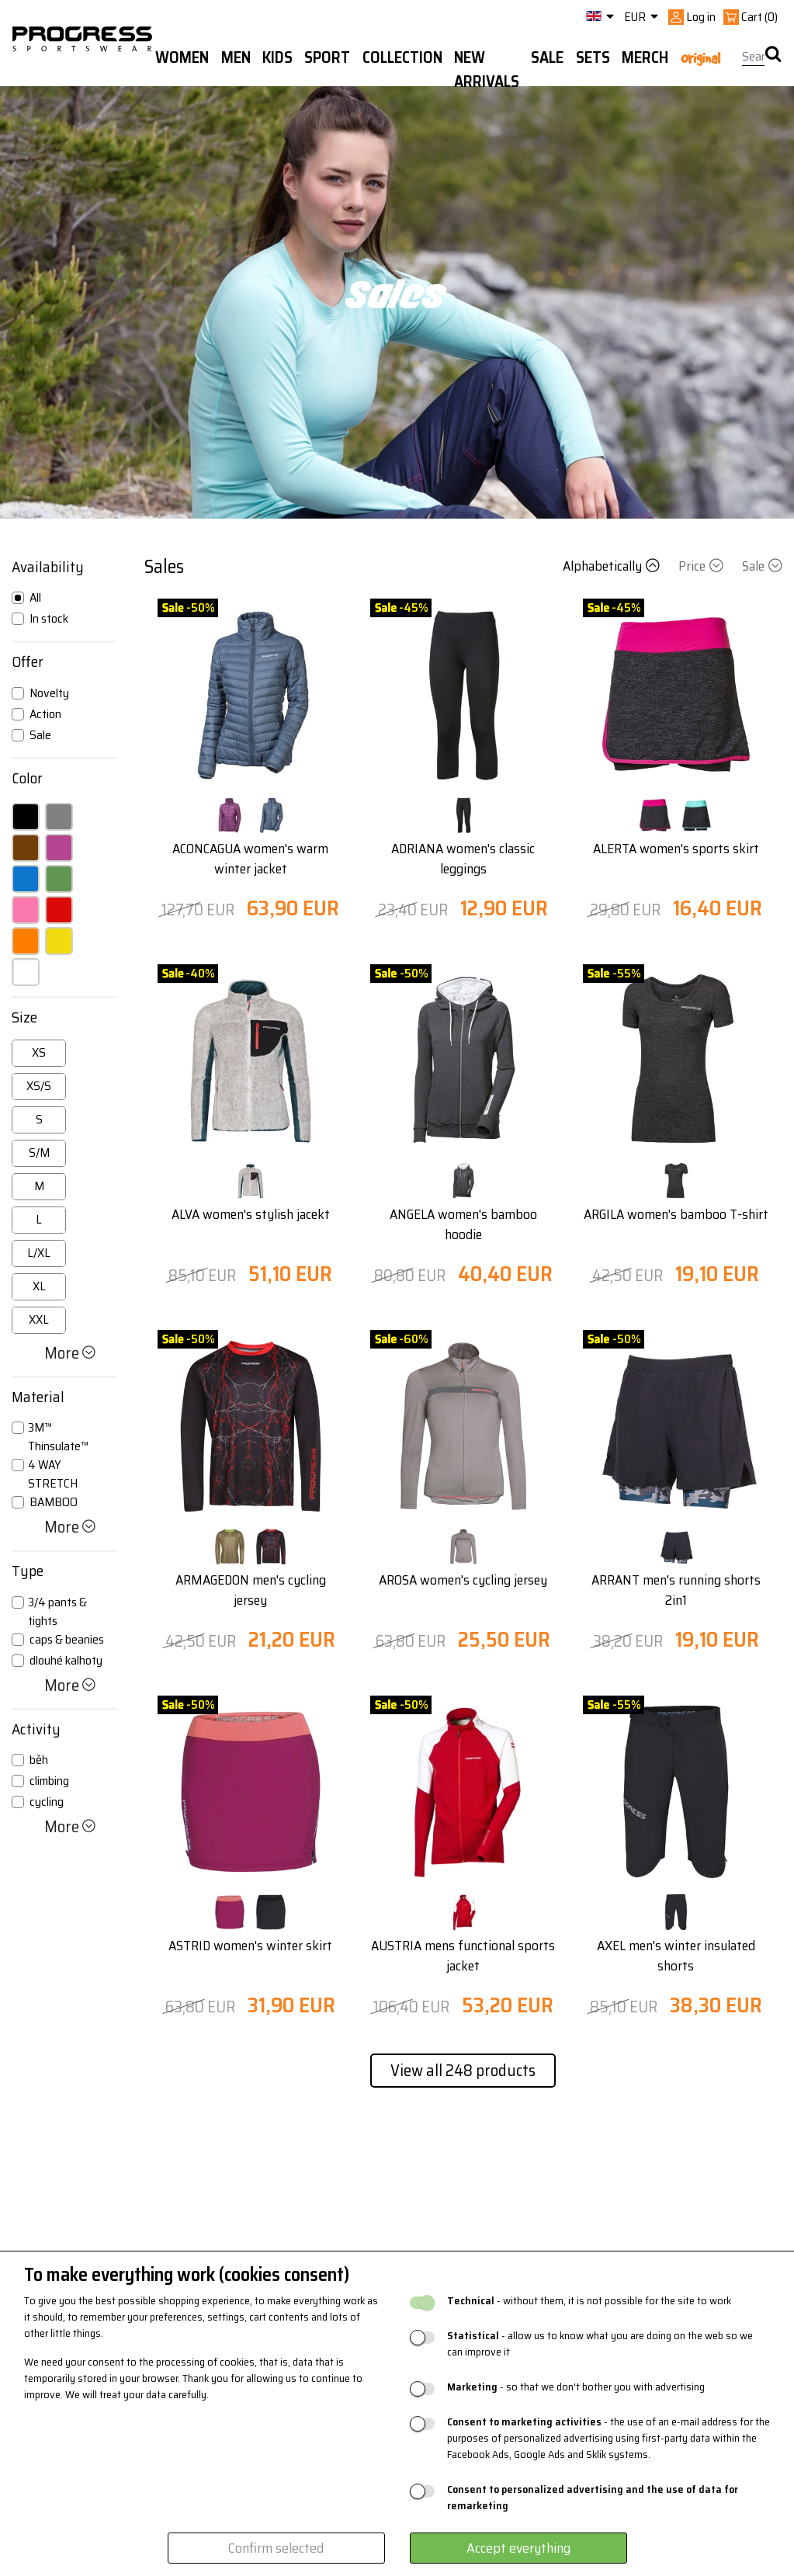 The image size is (794, 2576). Describe the element at coordinates (277, 57) in the screenshot. I see `Kids [button]` at that location.